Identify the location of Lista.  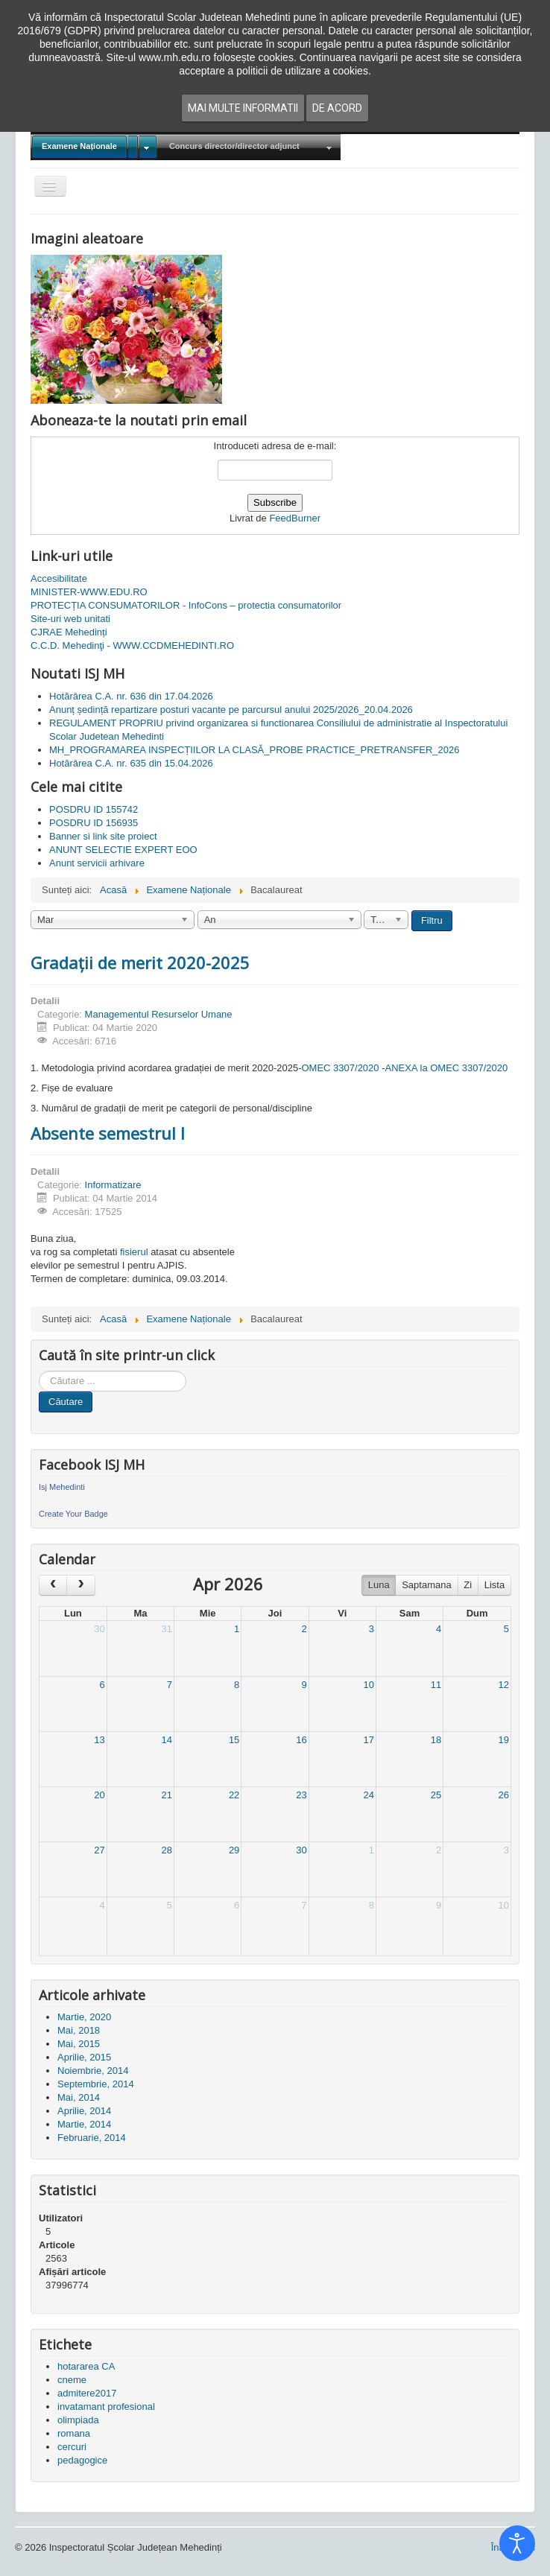
(494, 1584).